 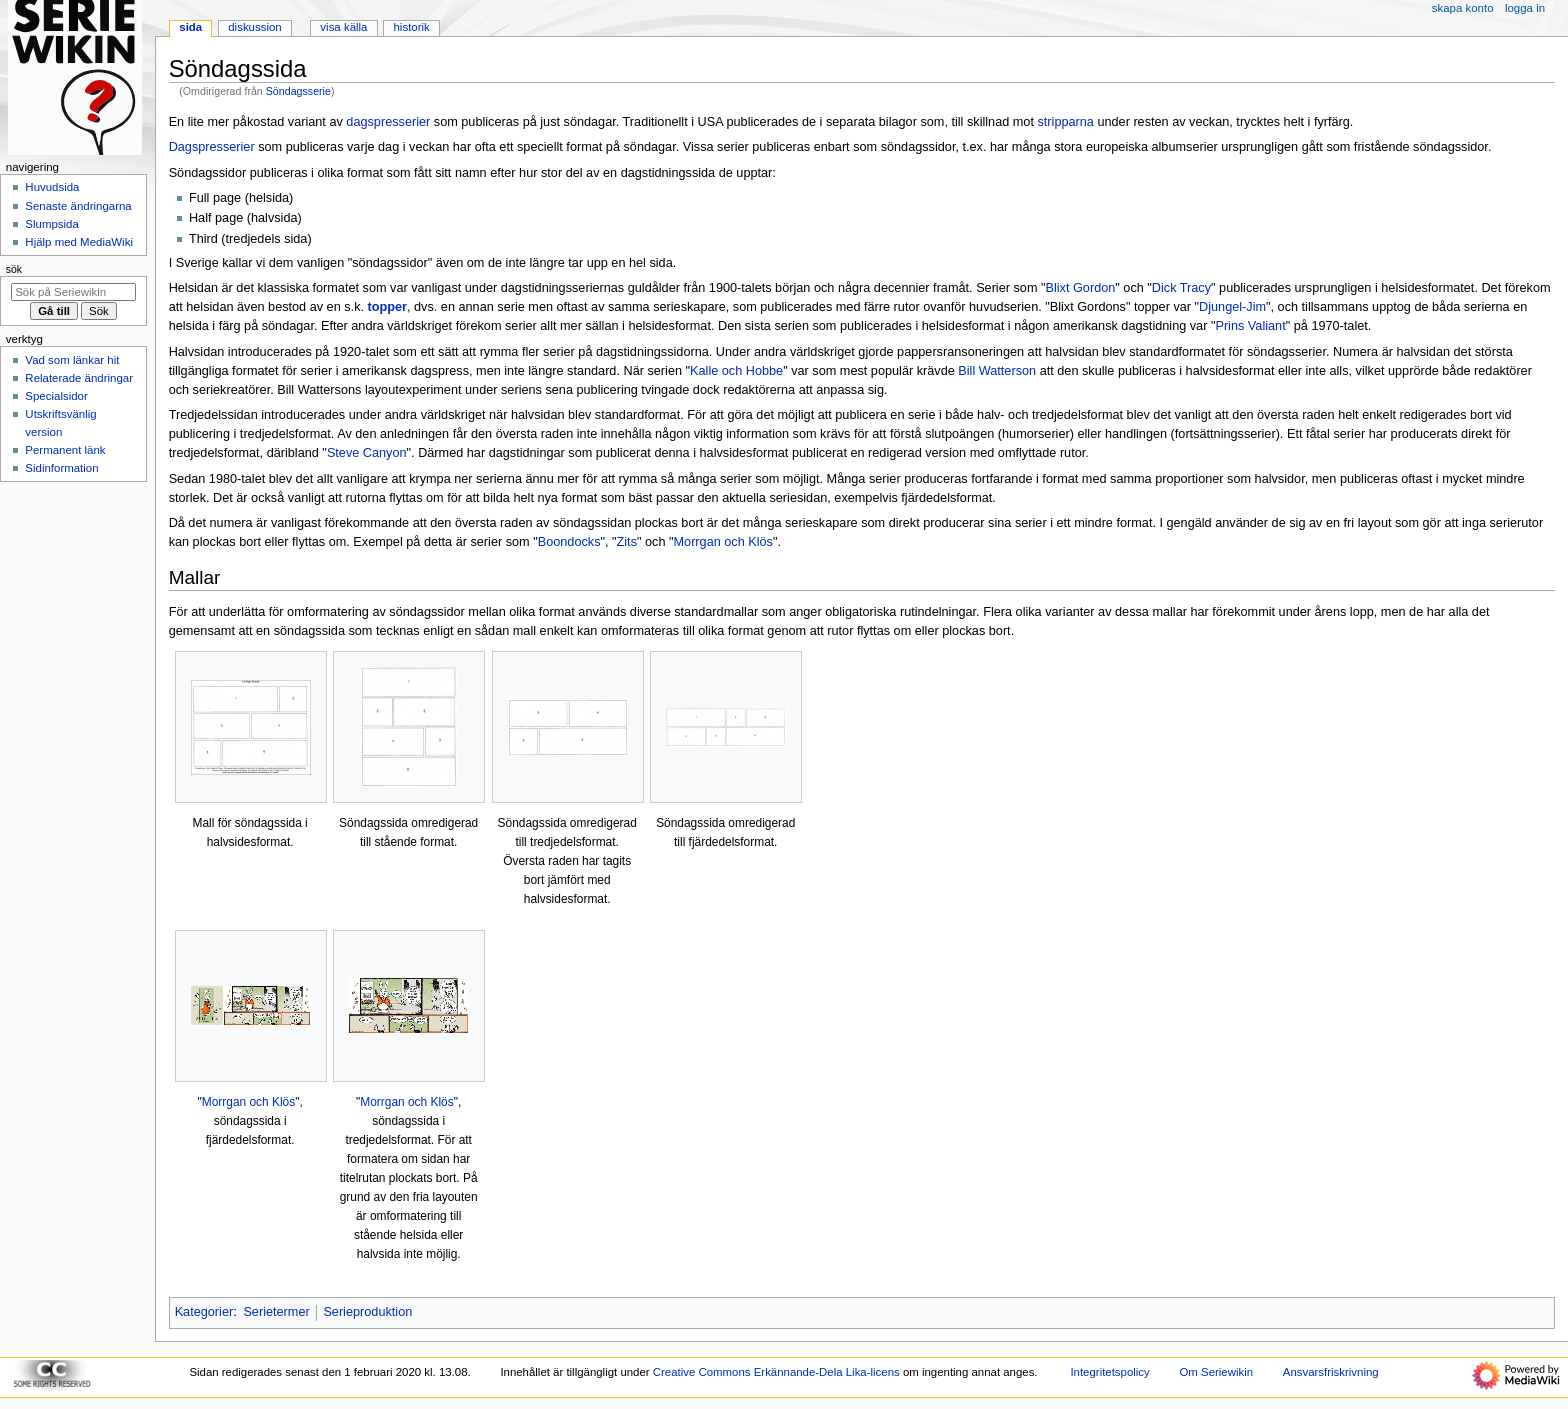 What do you see at coordinates (1463, 8) in the screenshot?
I see `Skapa konto` at bounding box center [1463, 8].